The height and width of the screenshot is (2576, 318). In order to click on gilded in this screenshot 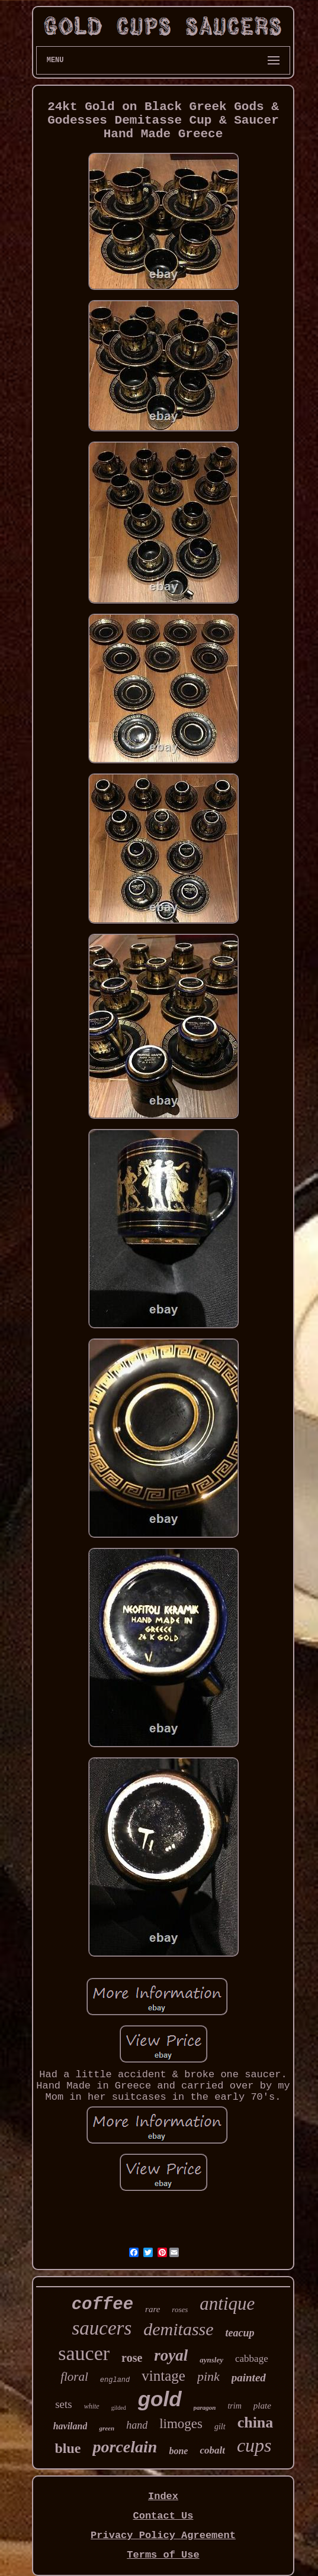, I will do `click(118, 2407)`.